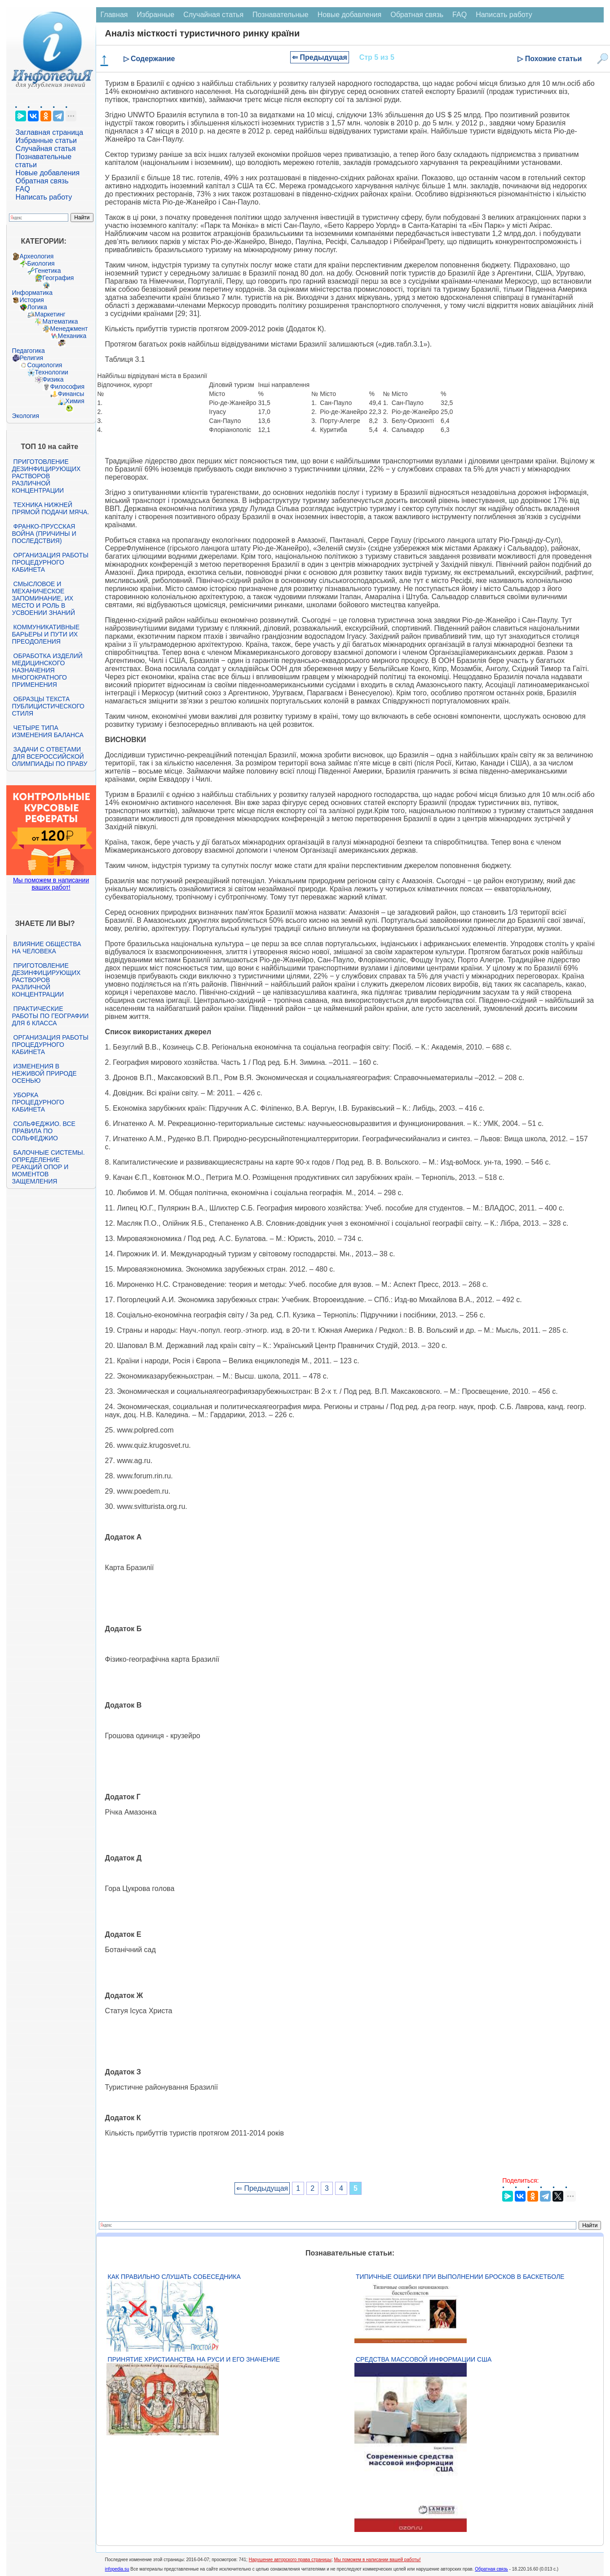  Describe the element at coordinates (28, 350) in the screenshot. I see `Педагогика` at that location.